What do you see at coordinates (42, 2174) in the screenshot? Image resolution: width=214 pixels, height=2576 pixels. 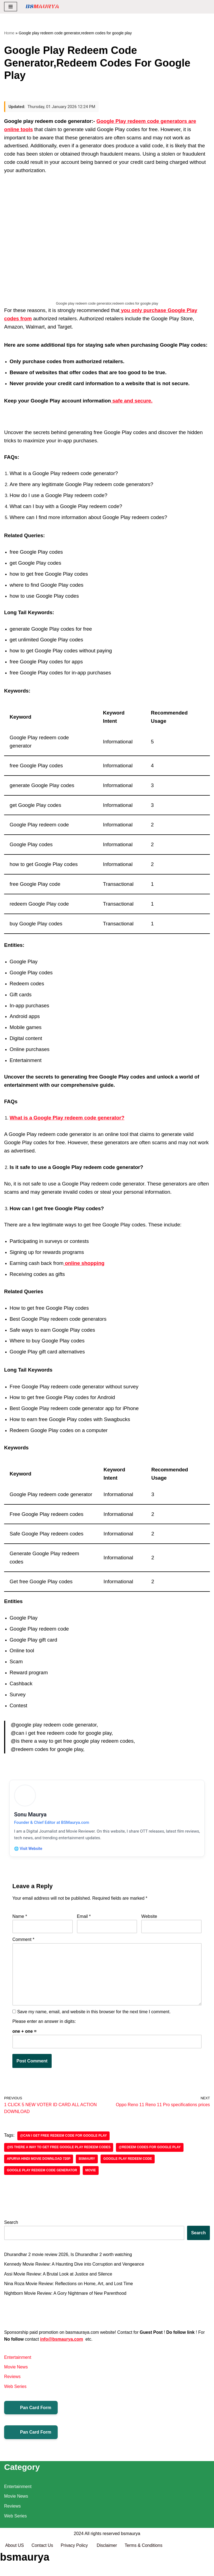 I see `Google play redeem code generator` at bounding box center [42, 2174].